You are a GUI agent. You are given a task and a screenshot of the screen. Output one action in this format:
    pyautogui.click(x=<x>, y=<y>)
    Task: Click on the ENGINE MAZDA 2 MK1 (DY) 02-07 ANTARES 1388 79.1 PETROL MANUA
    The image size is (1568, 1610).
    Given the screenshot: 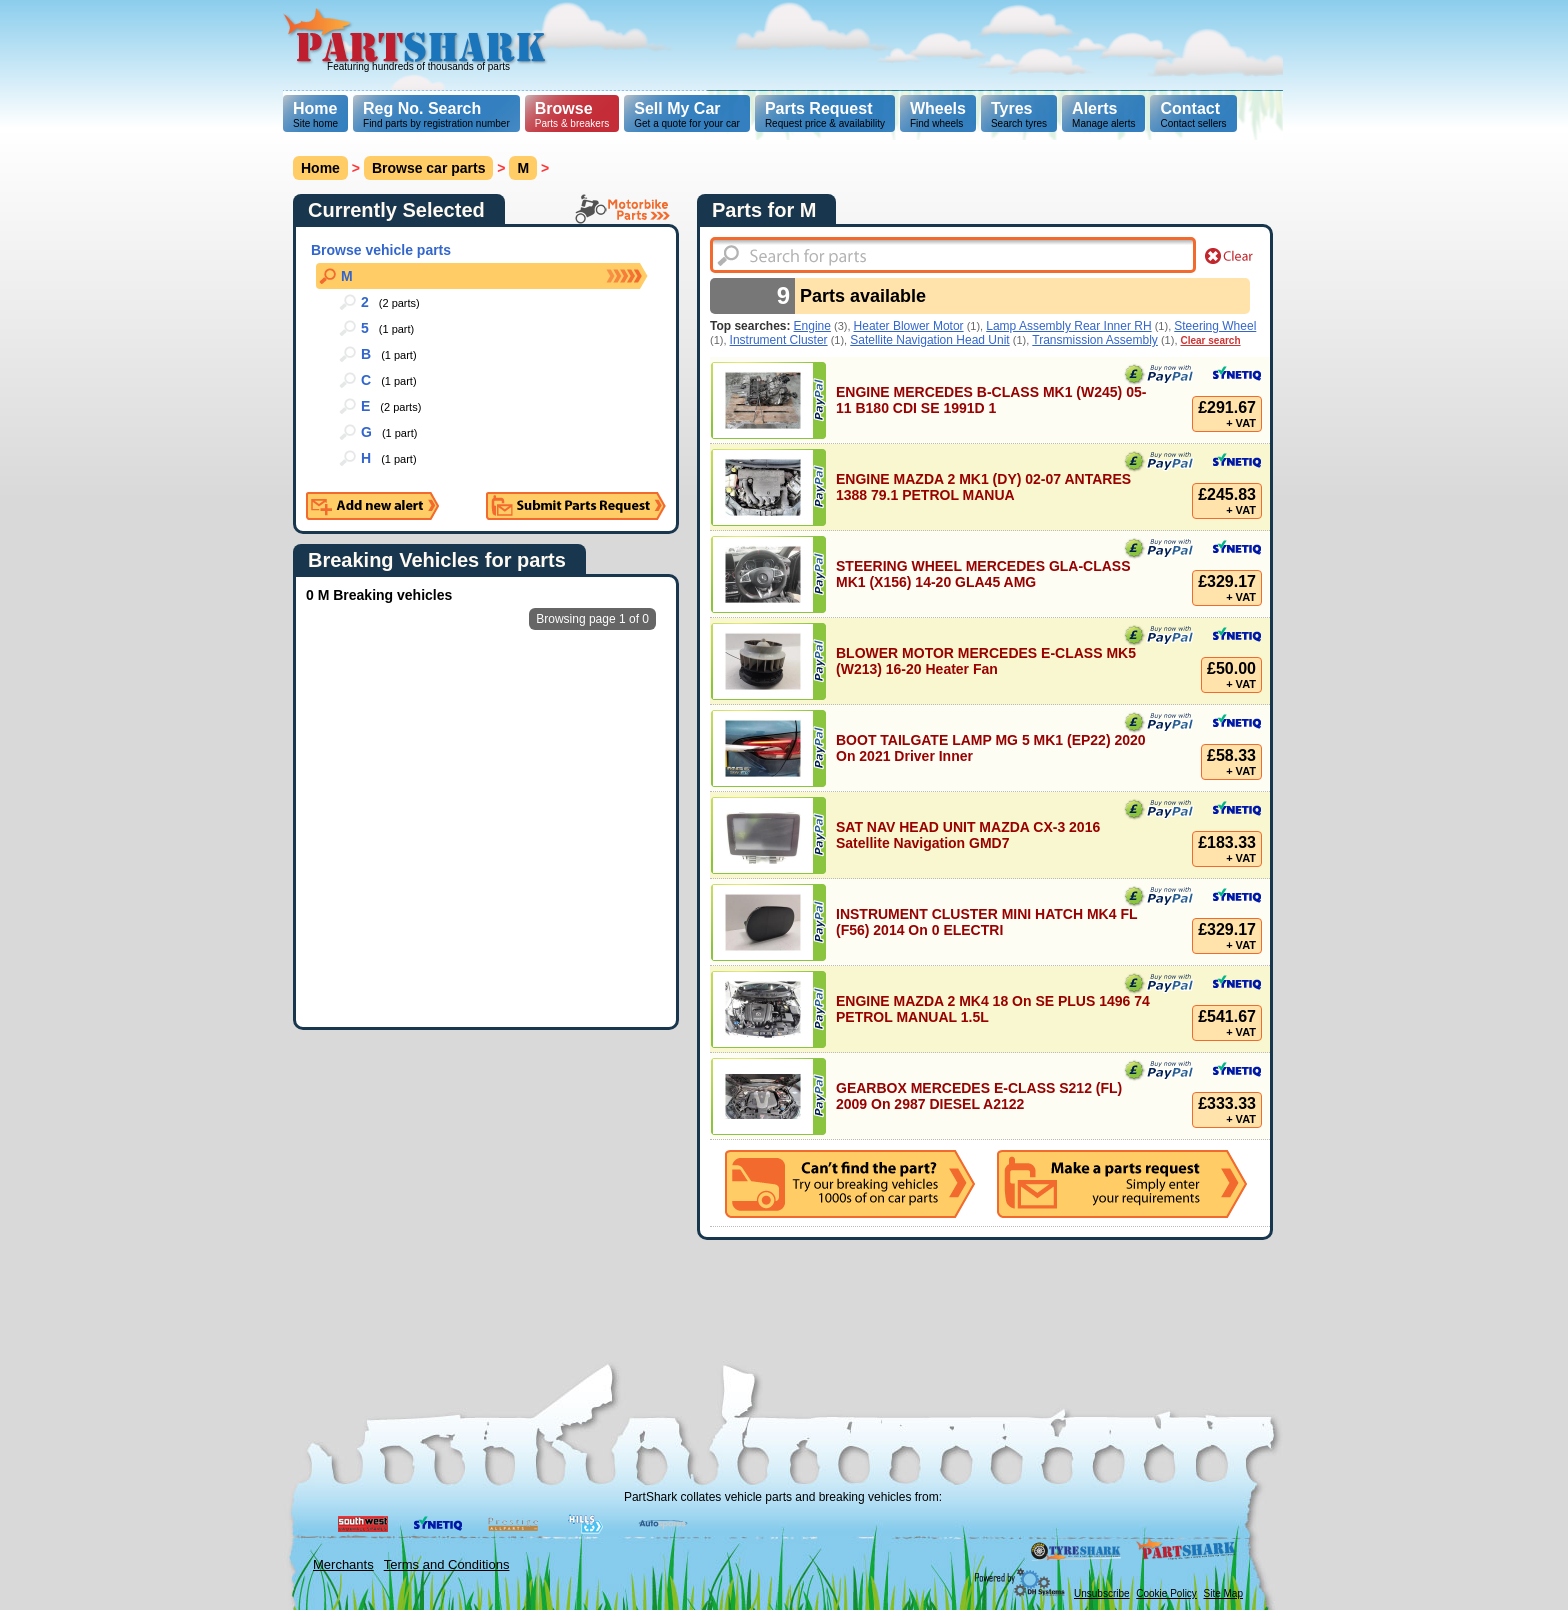 What is the action you would take?
    pyautogui.click(x=983, y=487)
    